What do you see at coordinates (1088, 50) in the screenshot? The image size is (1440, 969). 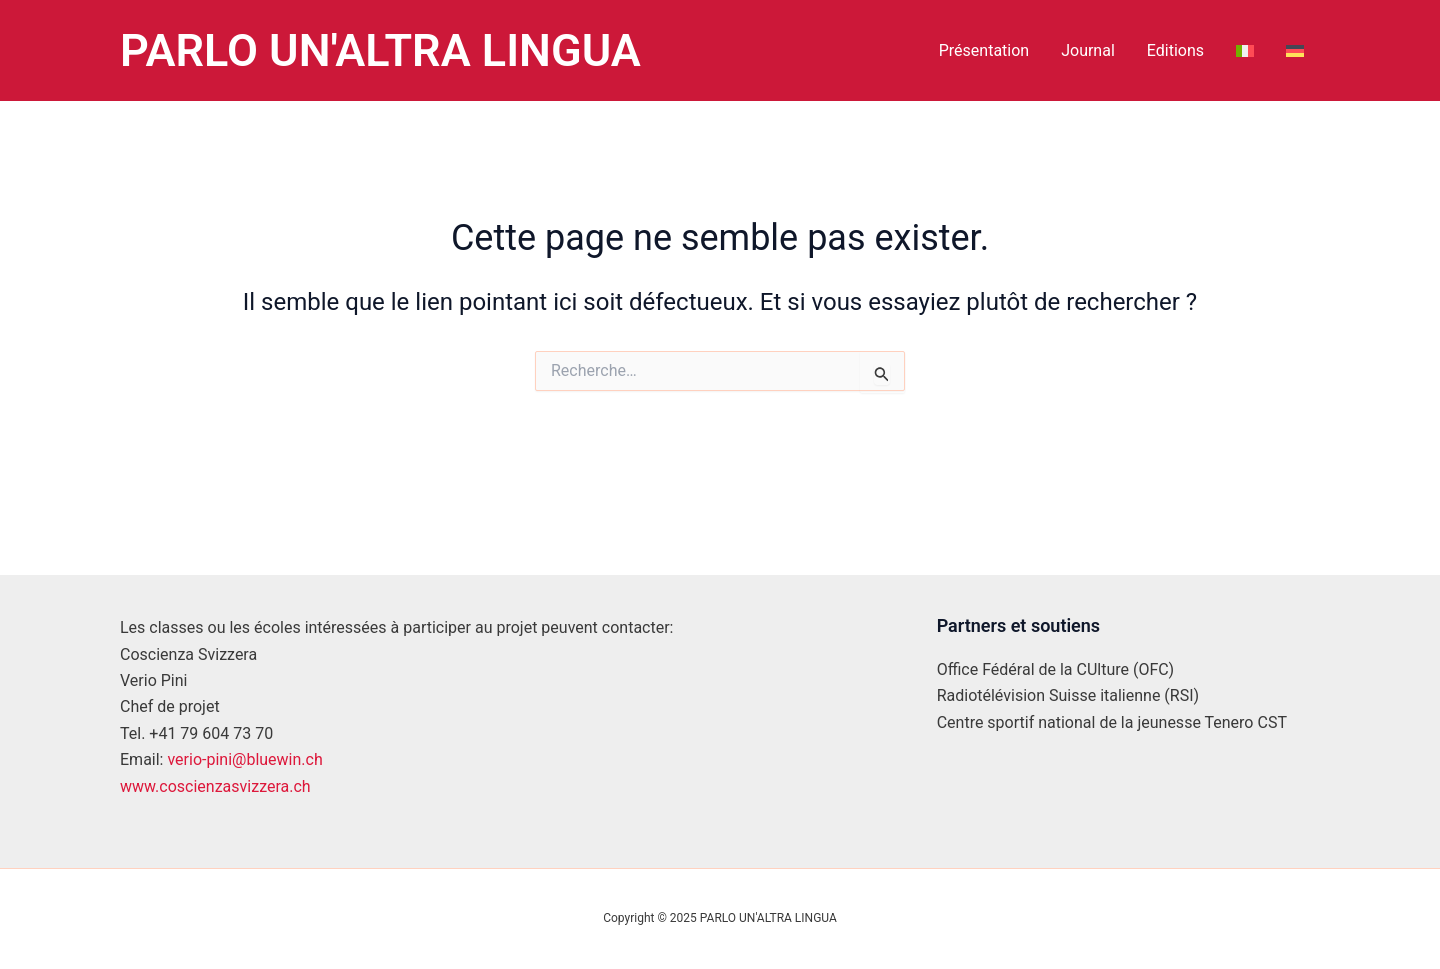 I see `Journal` at bounding box center [1088, 50].